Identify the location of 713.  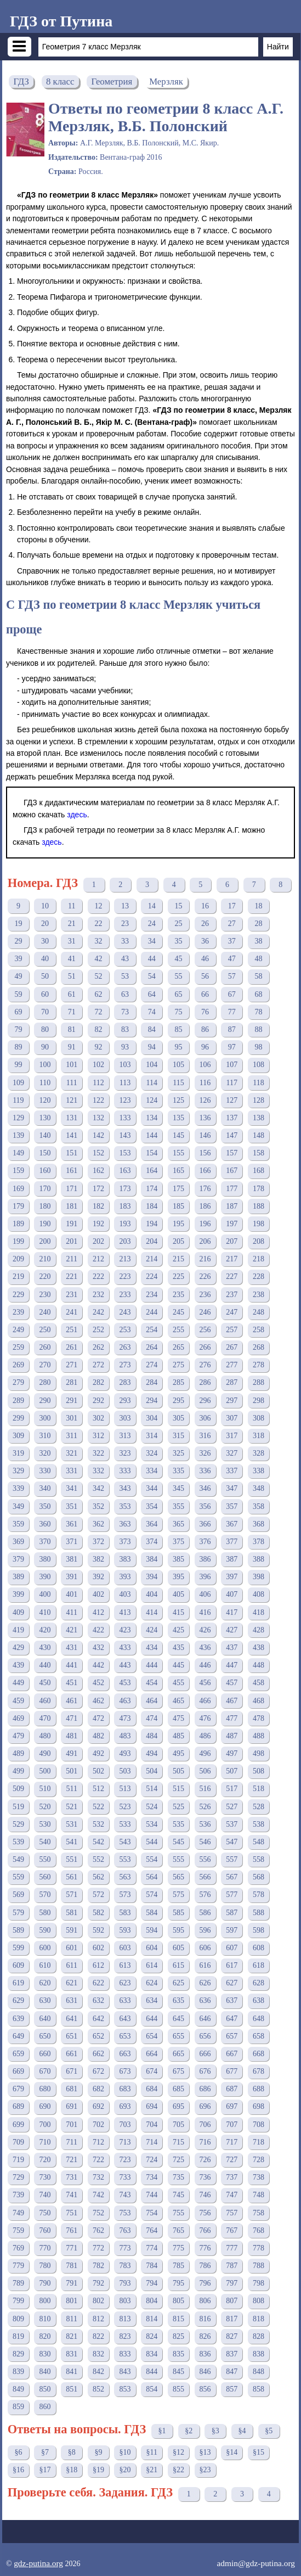
(125, 2142).